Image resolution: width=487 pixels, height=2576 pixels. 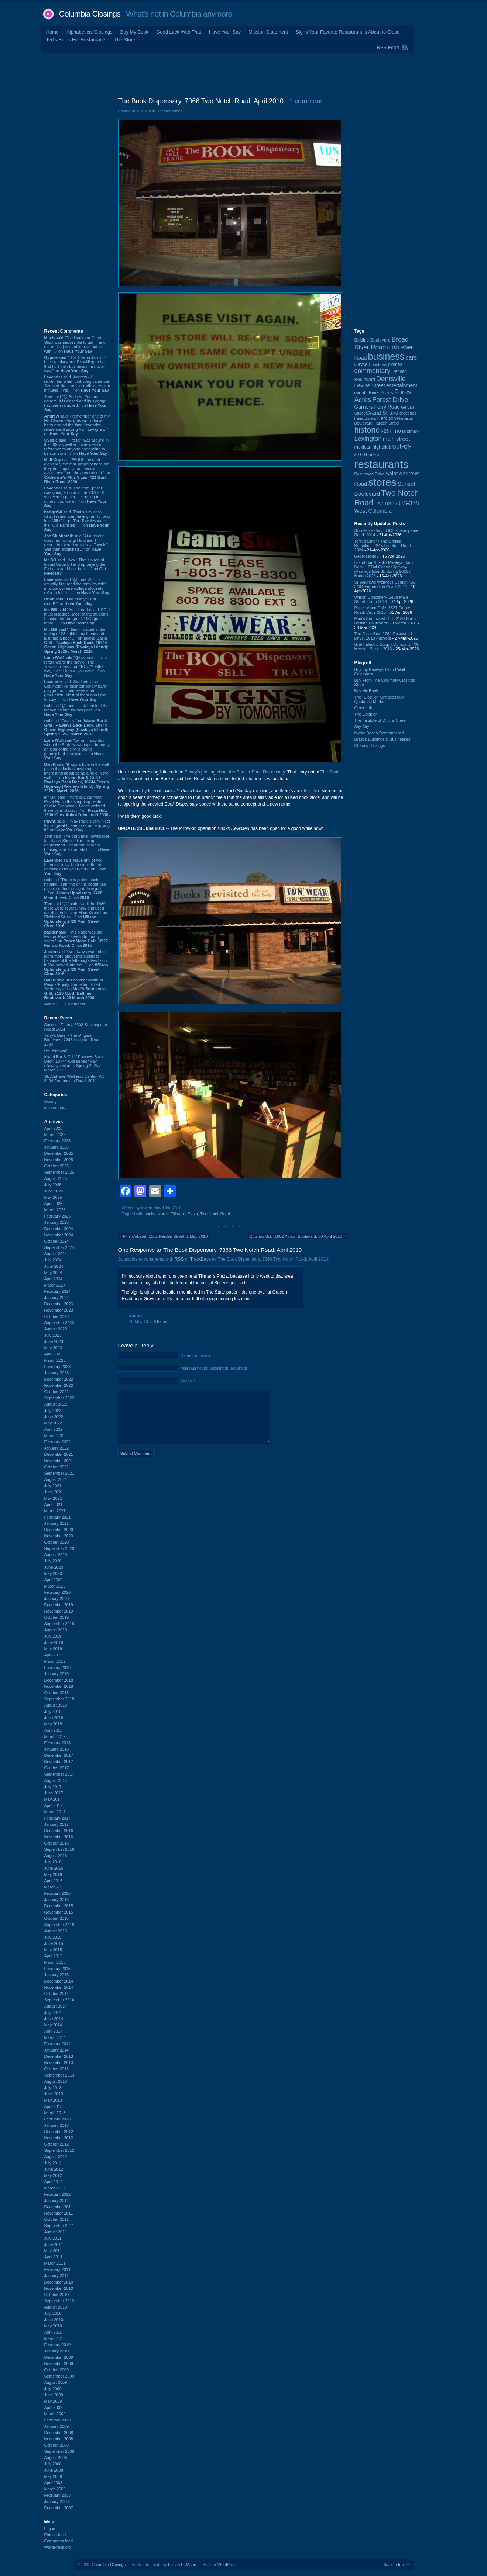 What do you see at coordinates (59, 2150) in the screenshot?
I see `September 2012` at bounding box center [59, 2150].